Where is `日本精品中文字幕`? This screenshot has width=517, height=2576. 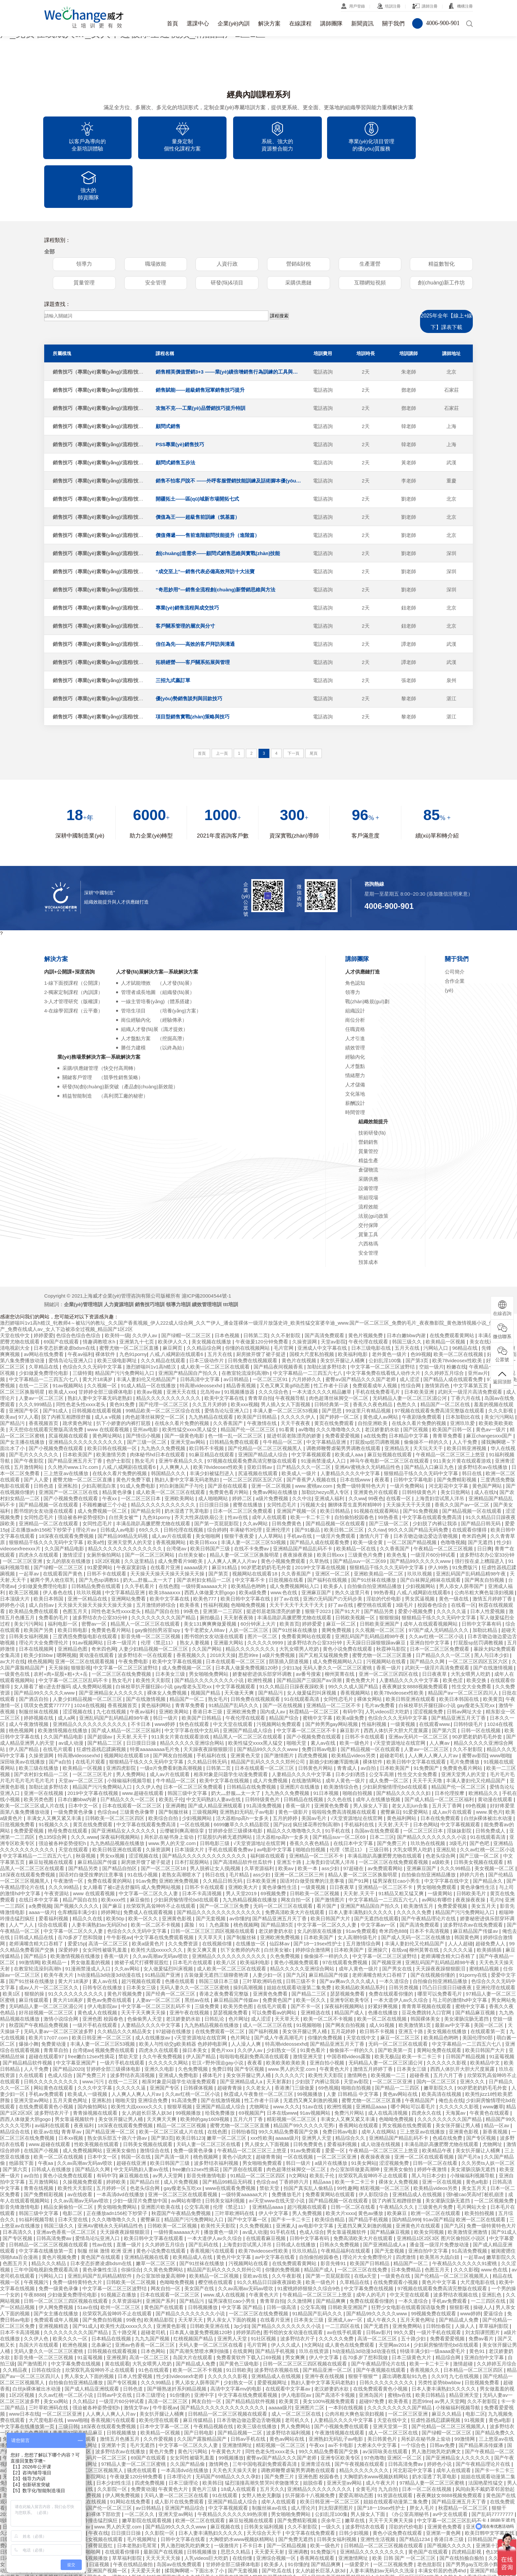
日本精品中文字幕 is located at coordinates (409, 1387).